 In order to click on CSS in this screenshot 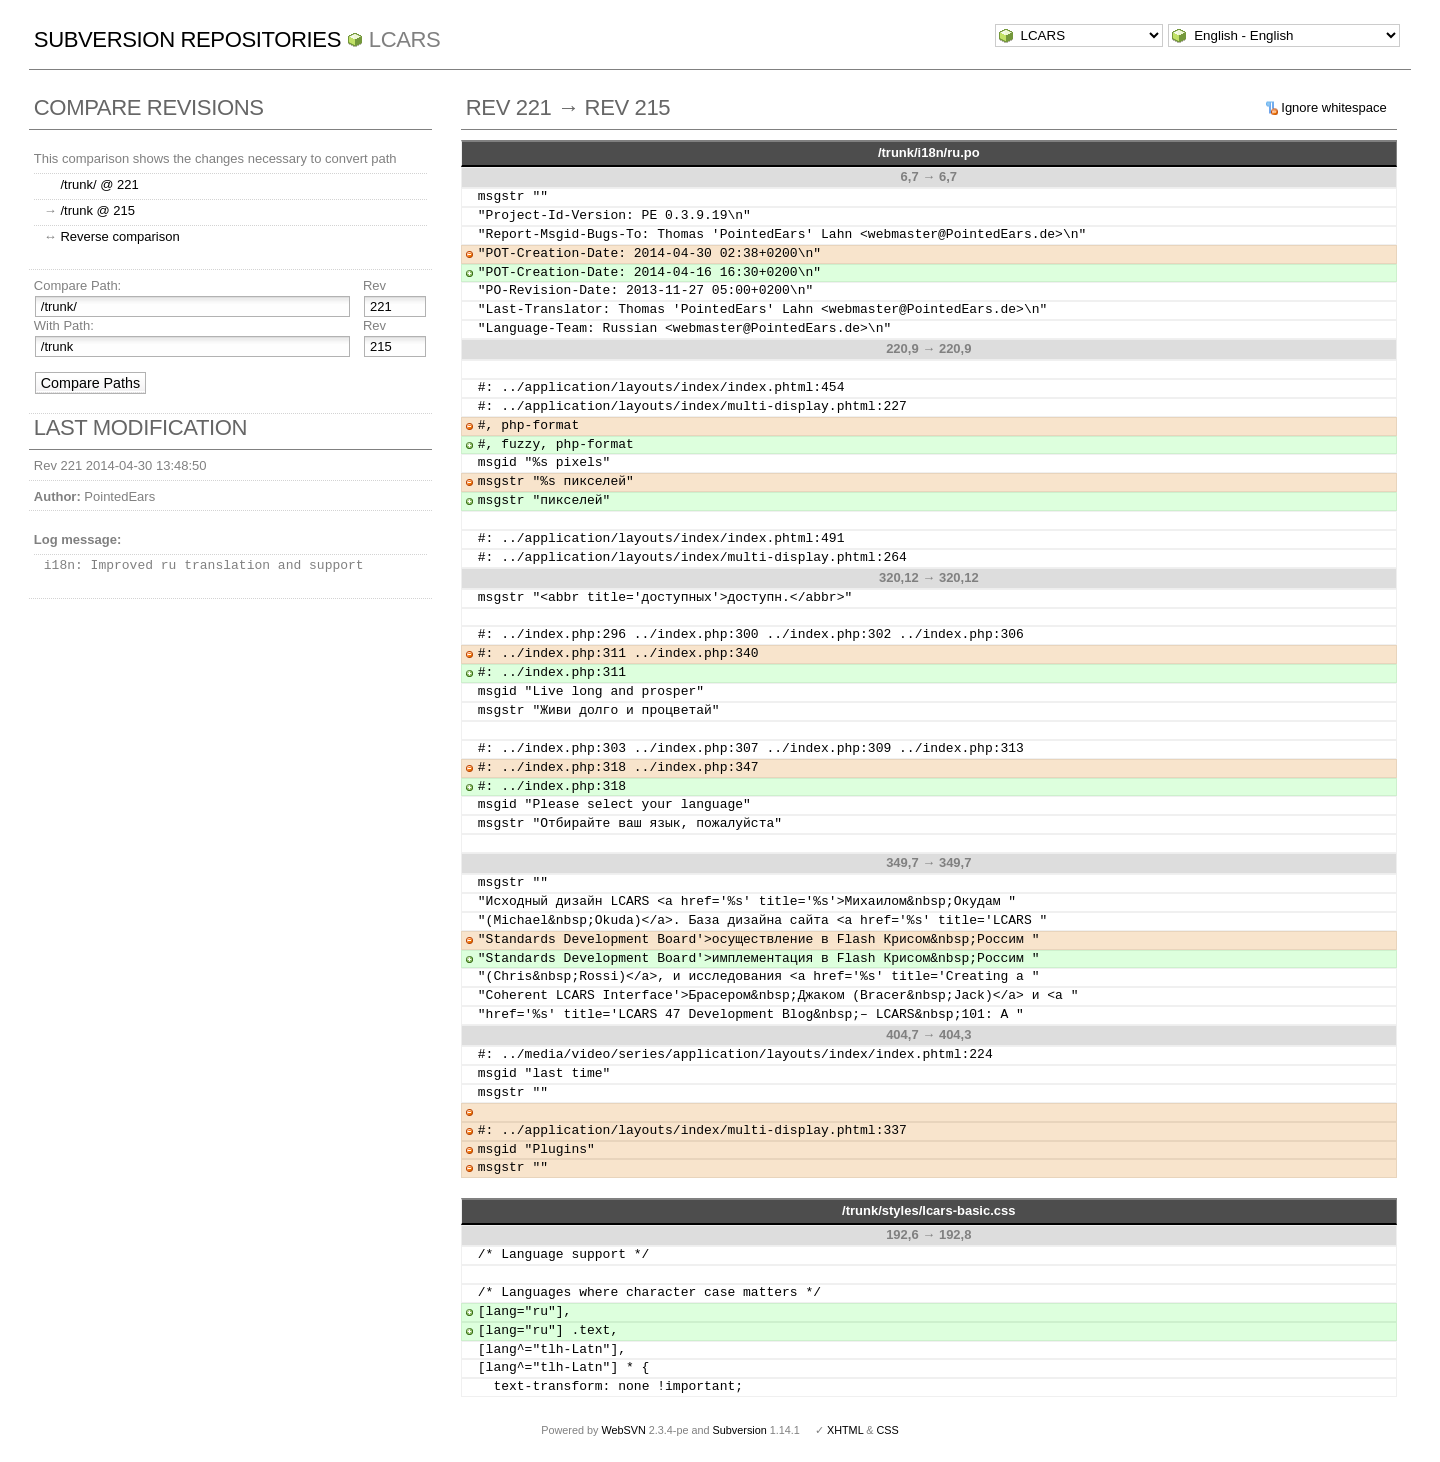, I will do `click(888, 1430)`.